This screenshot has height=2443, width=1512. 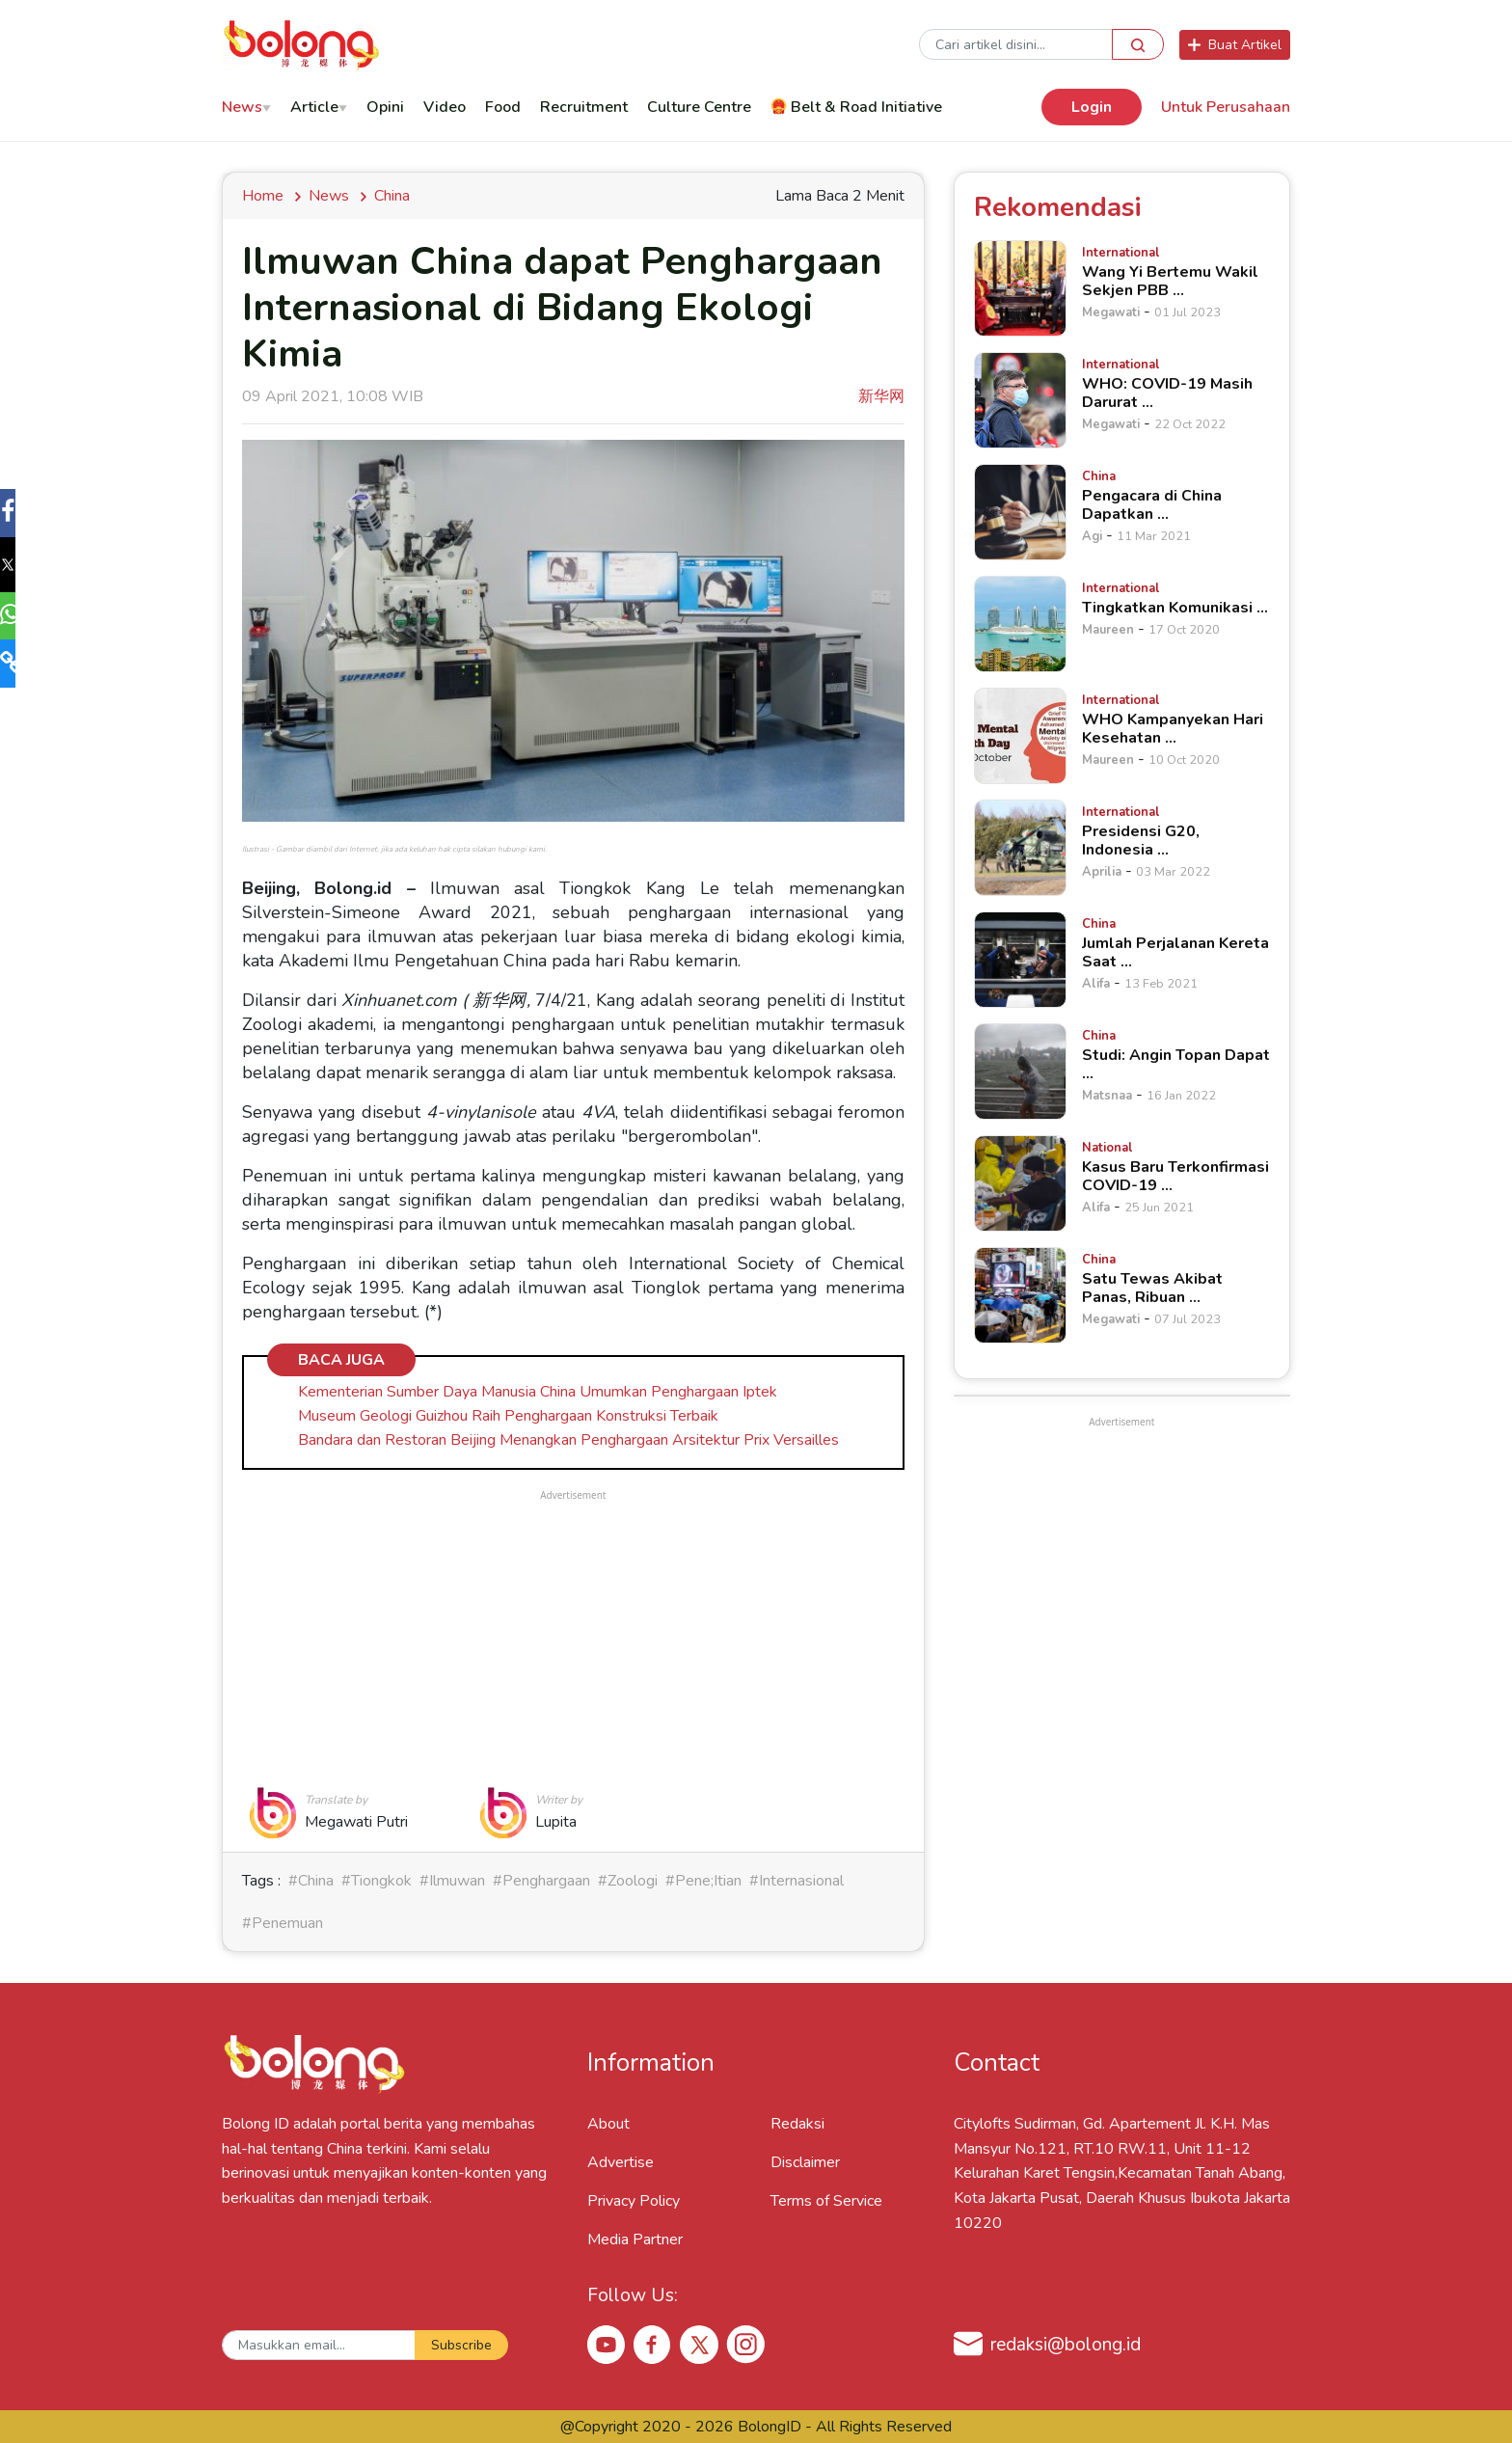 What do you see at coordinates (699, 2344) in the screenshot?
I see `[X Bolong ID]` at bounding box center [699, 2344].